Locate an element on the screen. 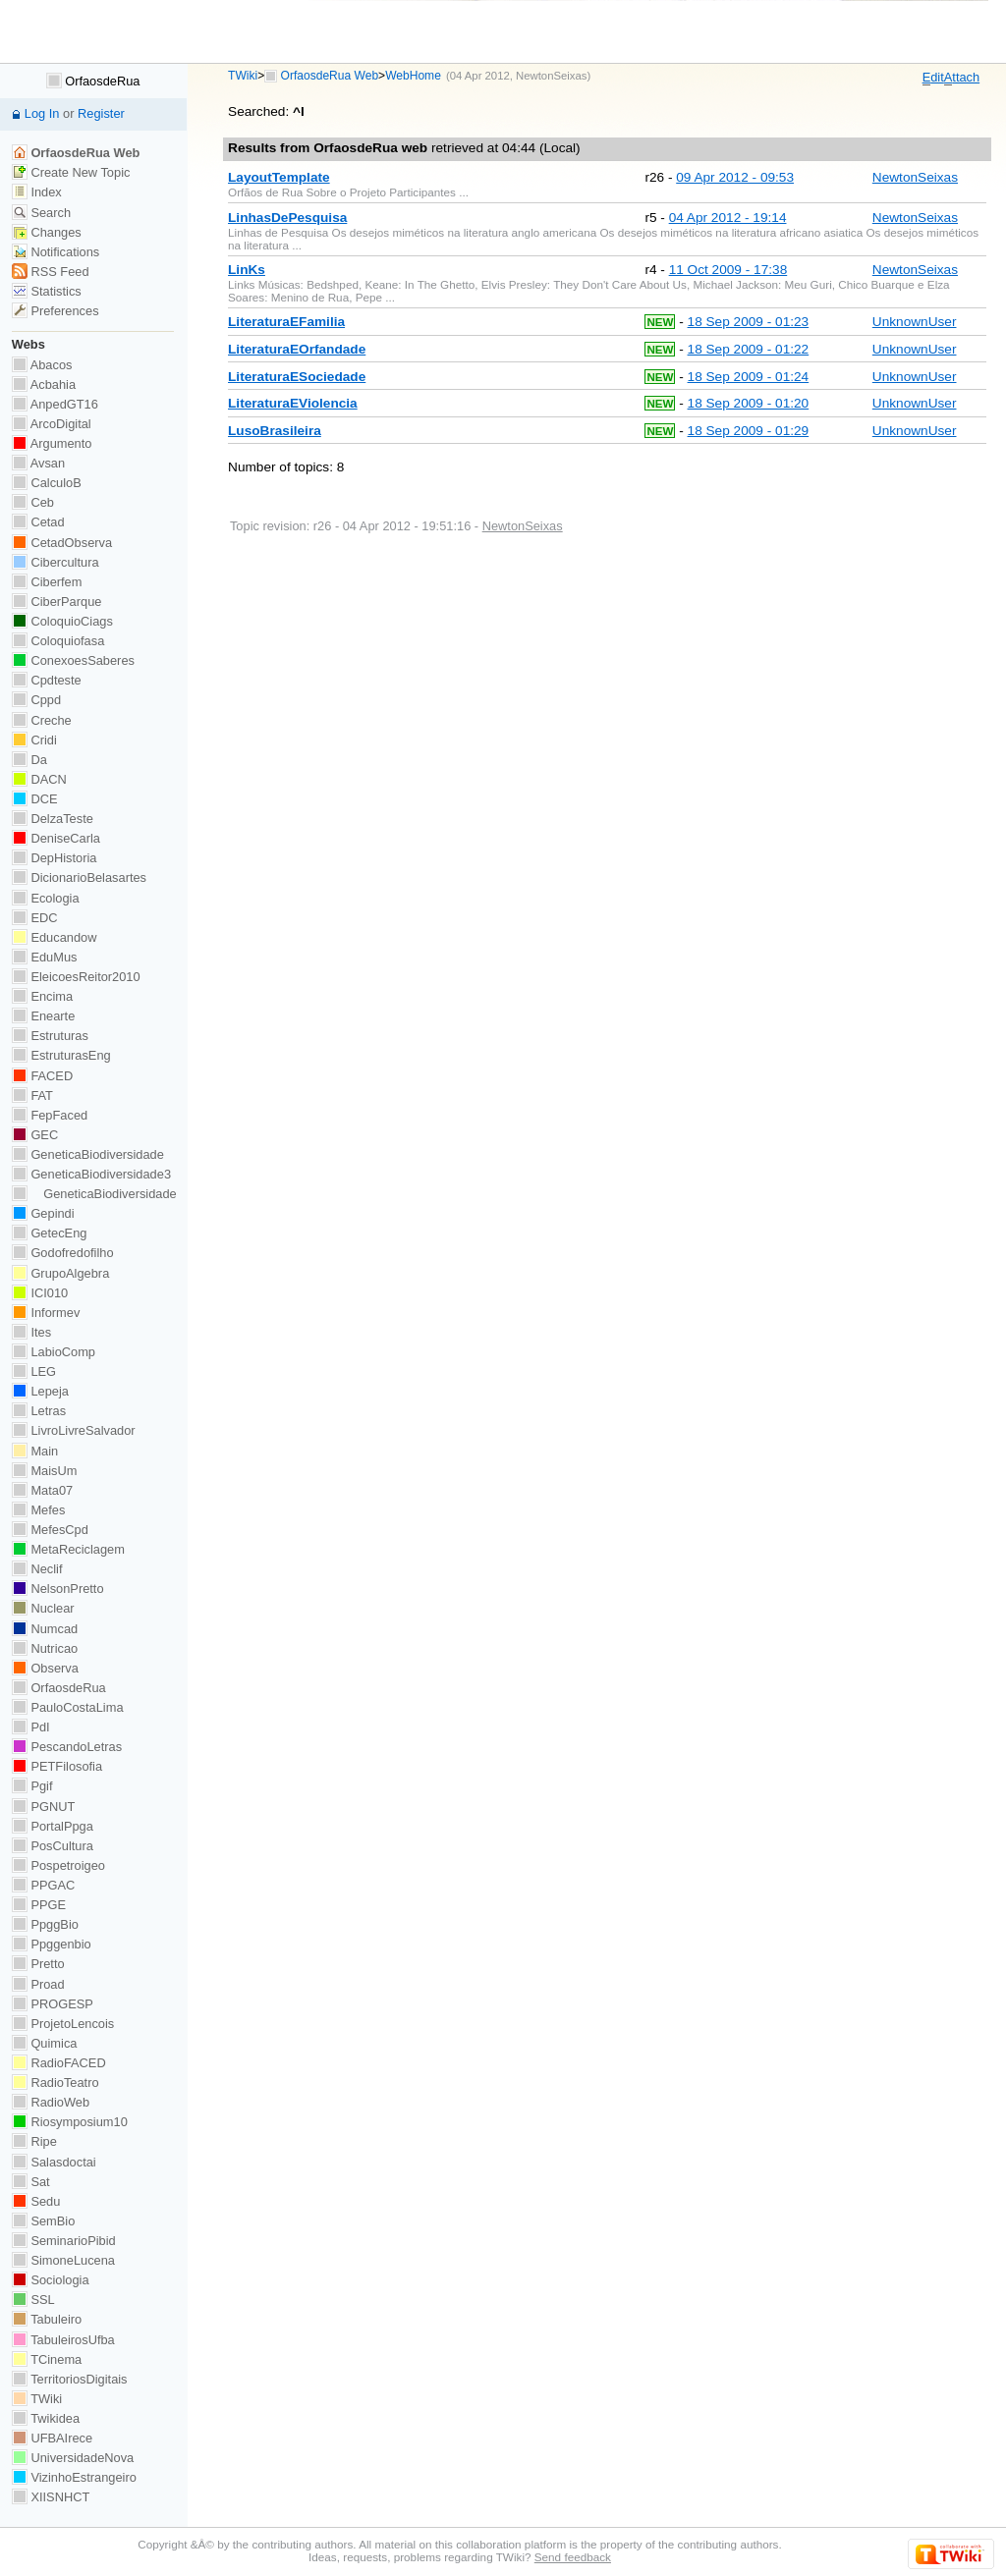 Image resolution: width=1006 pixels, height=2576 pixels. Pretto is located at coordinates (38, 1963).